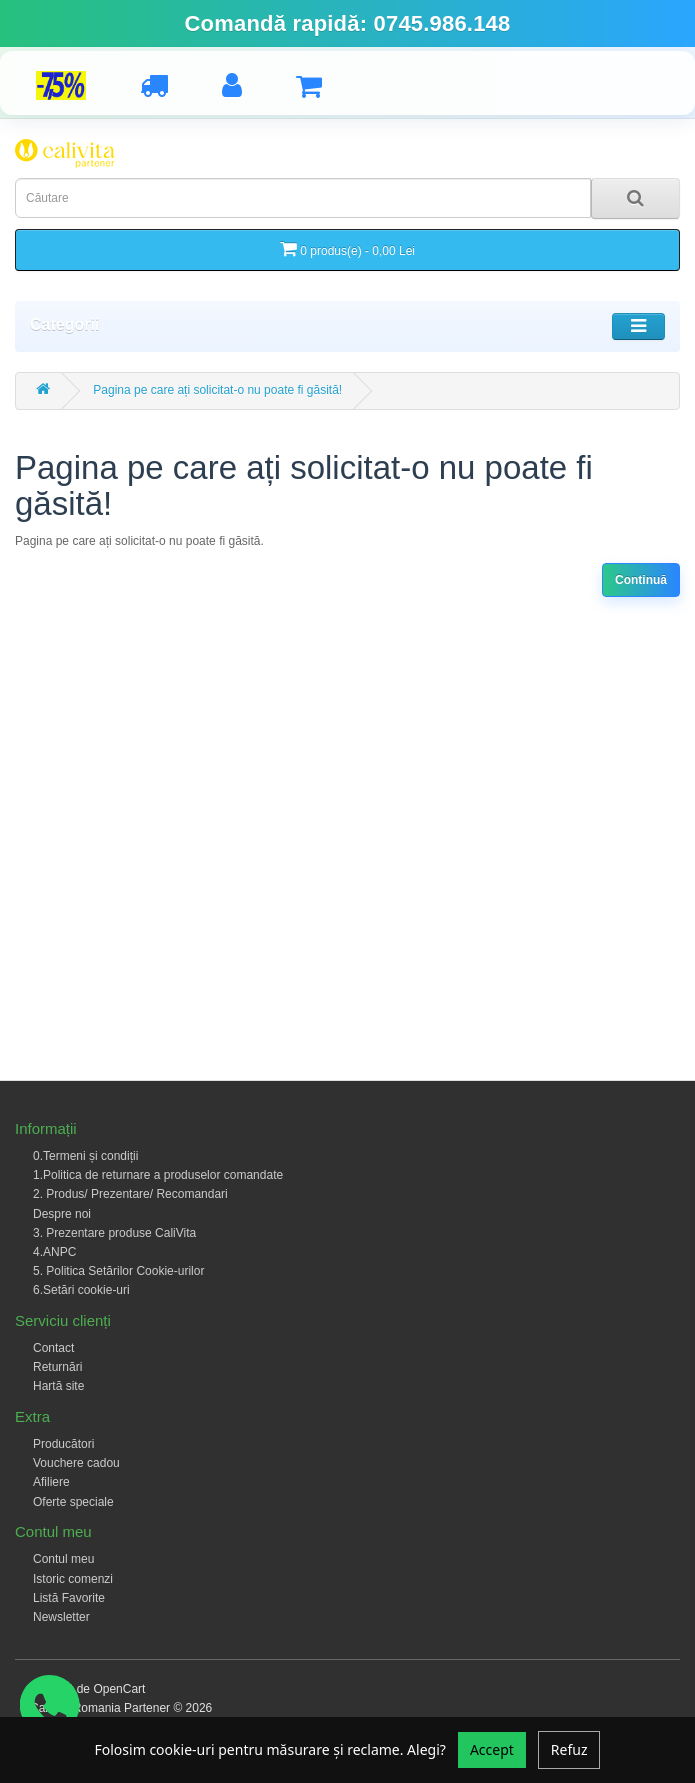 The height and width of the screenshot is (1783, 695). I want to click on 6.Setări cookie-uri, so click(81, 1290).